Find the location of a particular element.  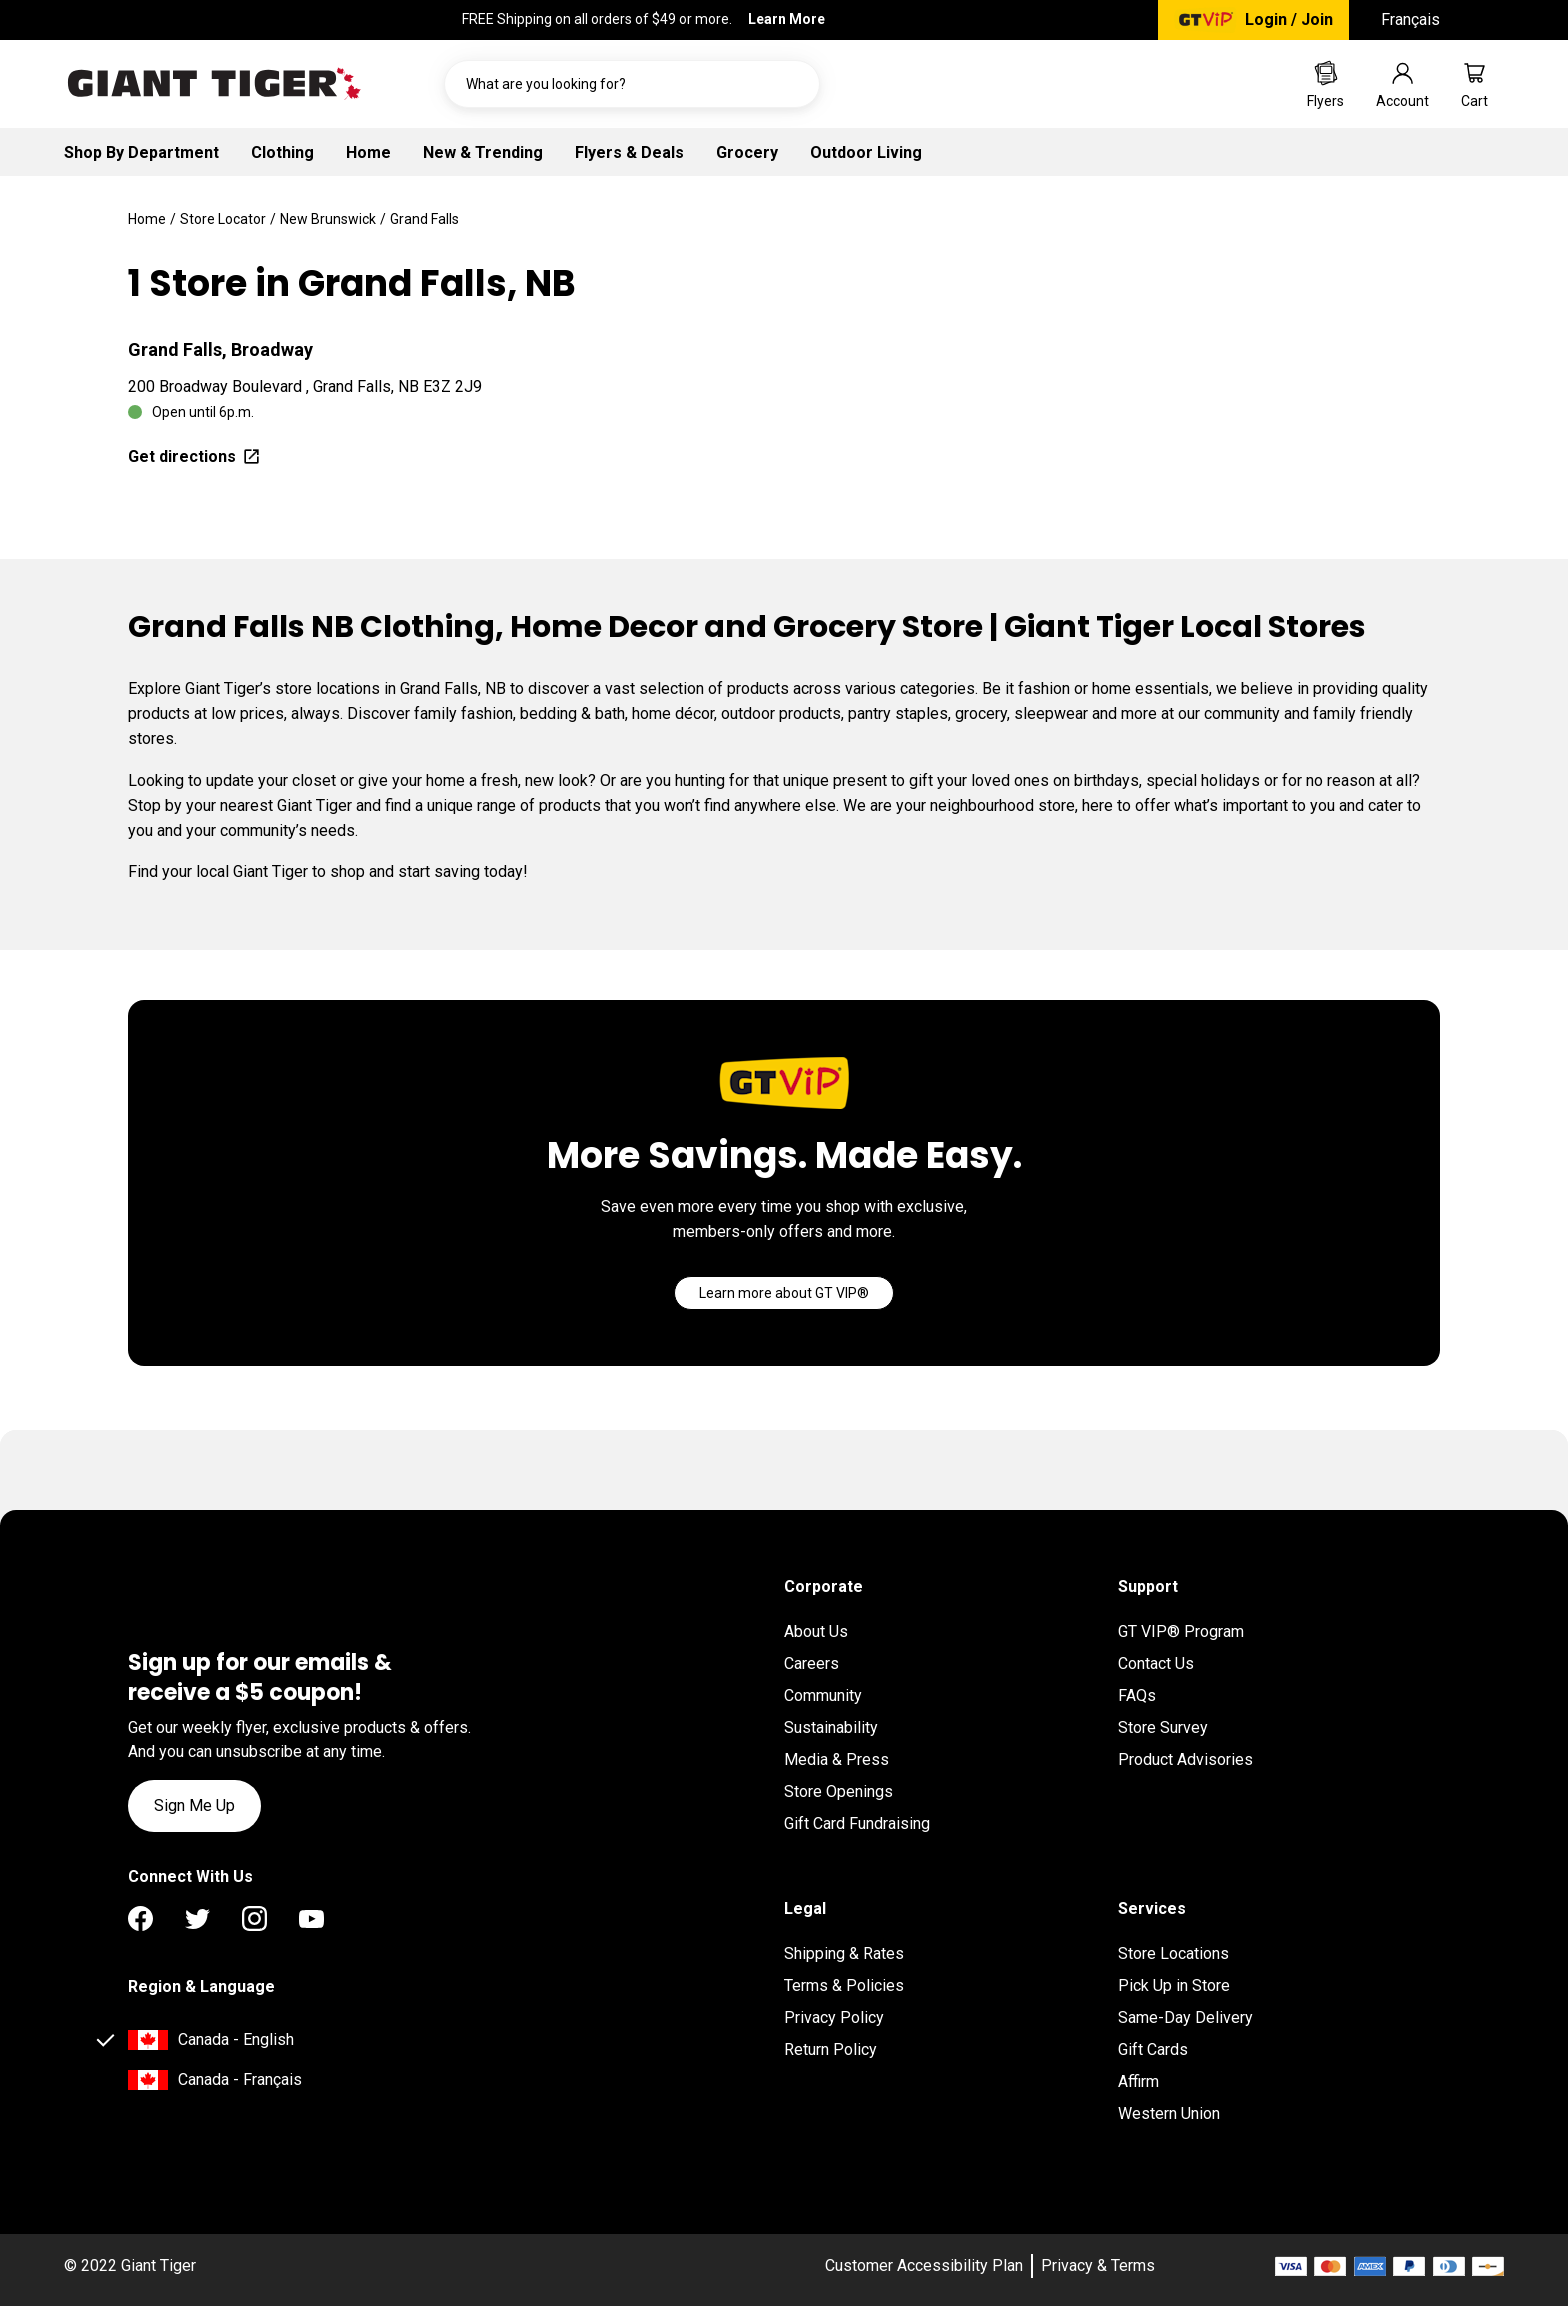

Grand Falls, Broadway is located at coordinates (220, 349).